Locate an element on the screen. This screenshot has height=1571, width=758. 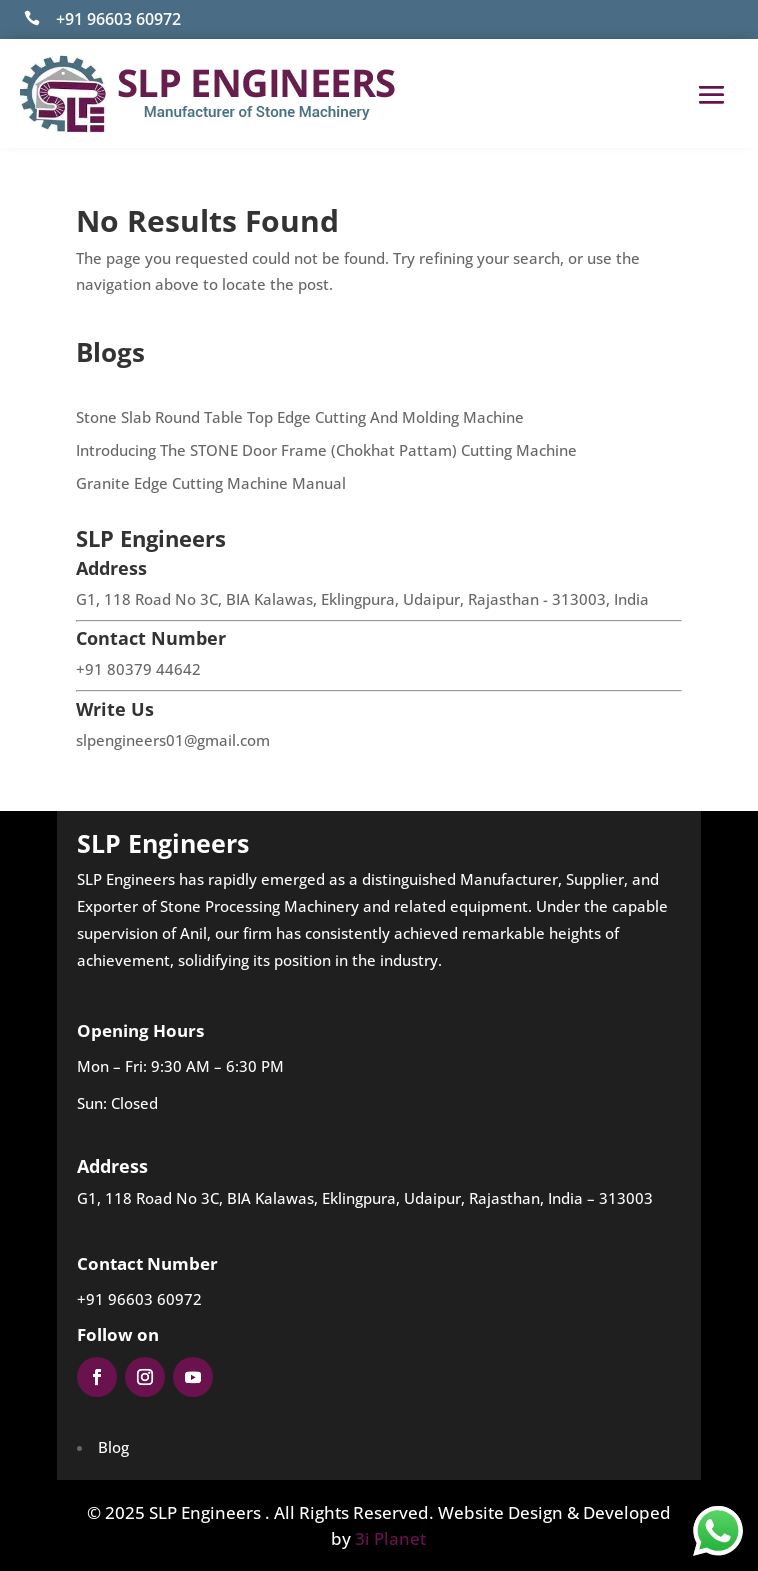
Stone Slab Round Table Top Edge Cutting And Molding Machine is located at coordinates (300, 417).